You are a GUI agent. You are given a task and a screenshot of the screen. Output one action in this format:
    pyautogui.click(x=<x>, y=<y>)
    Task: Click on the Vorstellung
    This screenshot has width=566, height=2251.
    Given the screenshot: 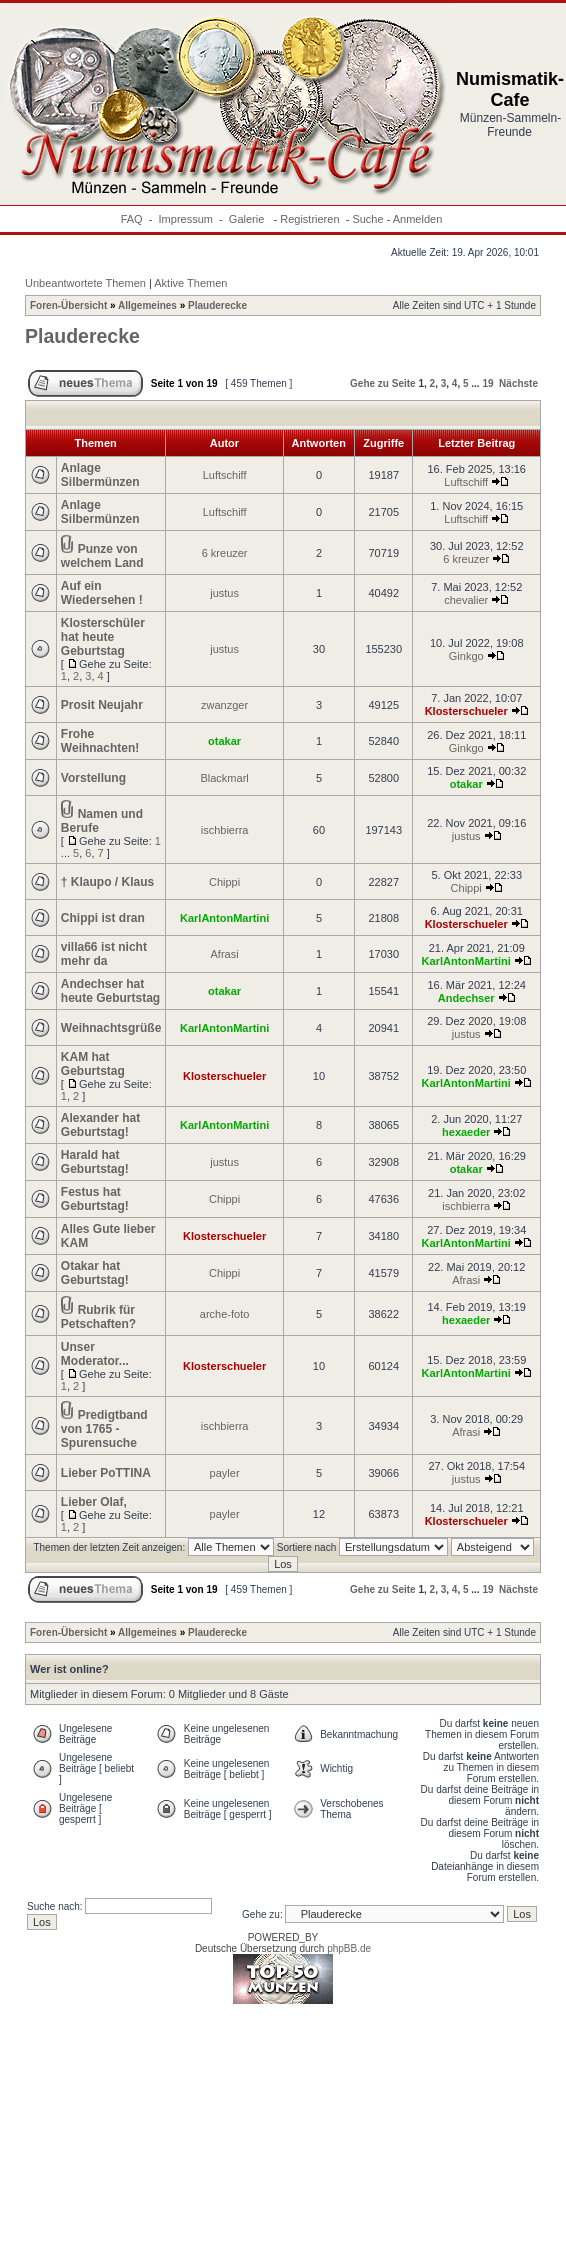 What is the action you would take?
    pyautogui.click(x=93, y=778)
    